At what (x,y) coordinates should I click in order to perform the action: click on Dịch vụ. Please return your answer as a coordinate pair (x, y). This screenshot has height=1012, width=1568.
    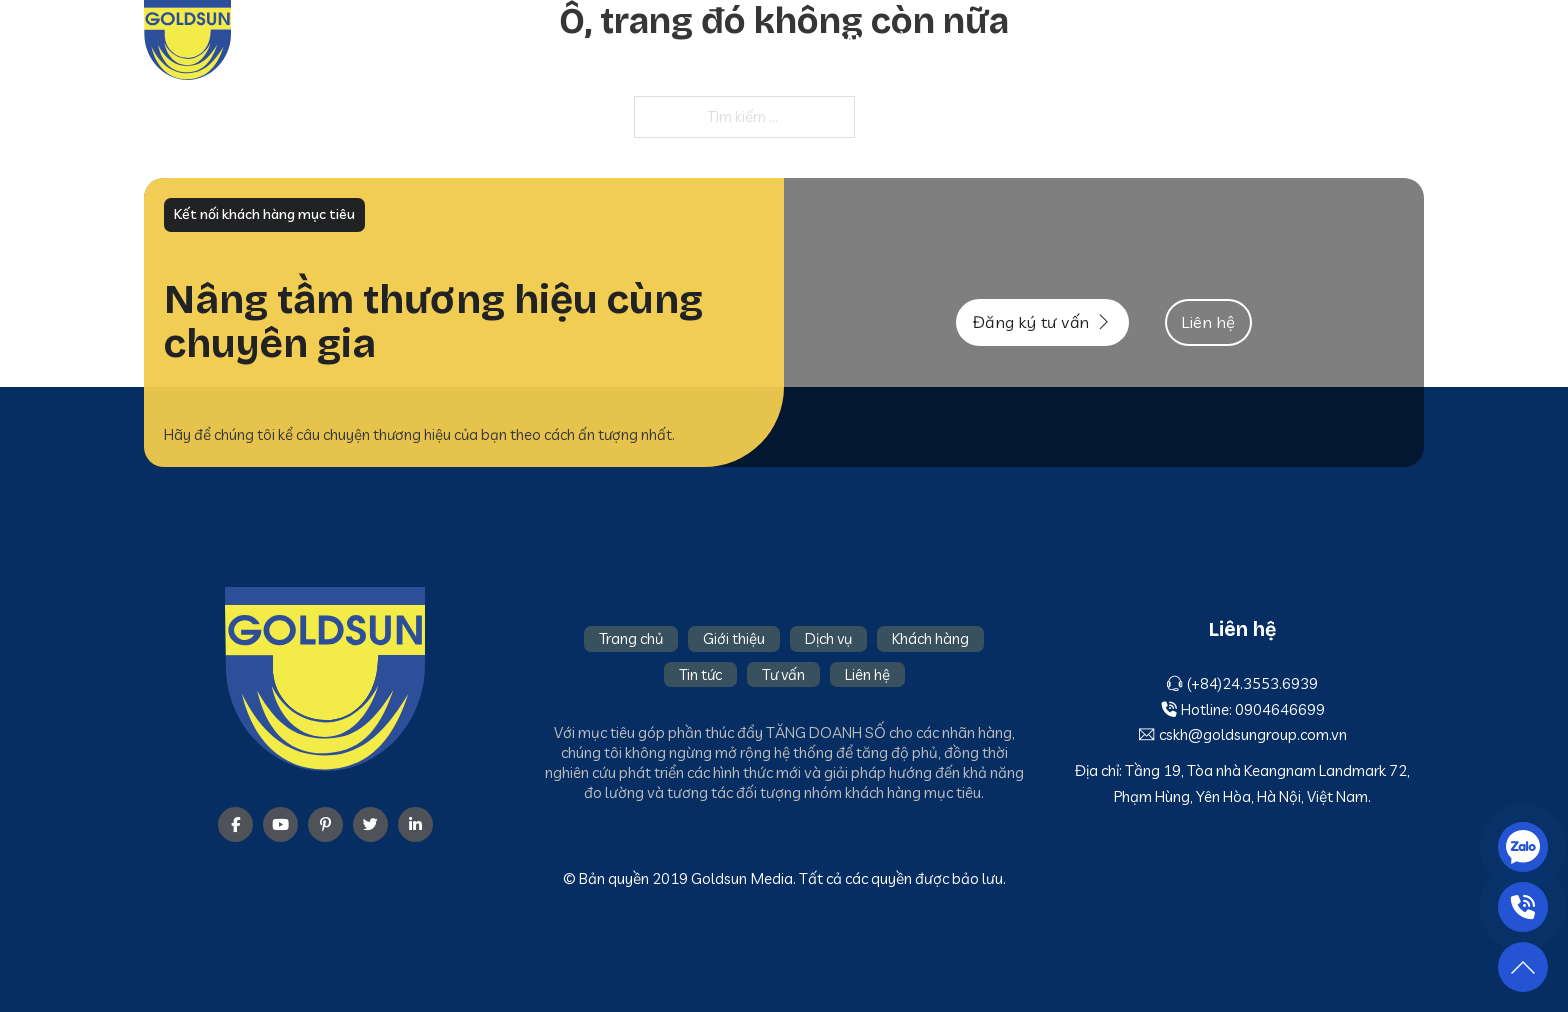
    Looking at the image, I should click on (1052, 40).